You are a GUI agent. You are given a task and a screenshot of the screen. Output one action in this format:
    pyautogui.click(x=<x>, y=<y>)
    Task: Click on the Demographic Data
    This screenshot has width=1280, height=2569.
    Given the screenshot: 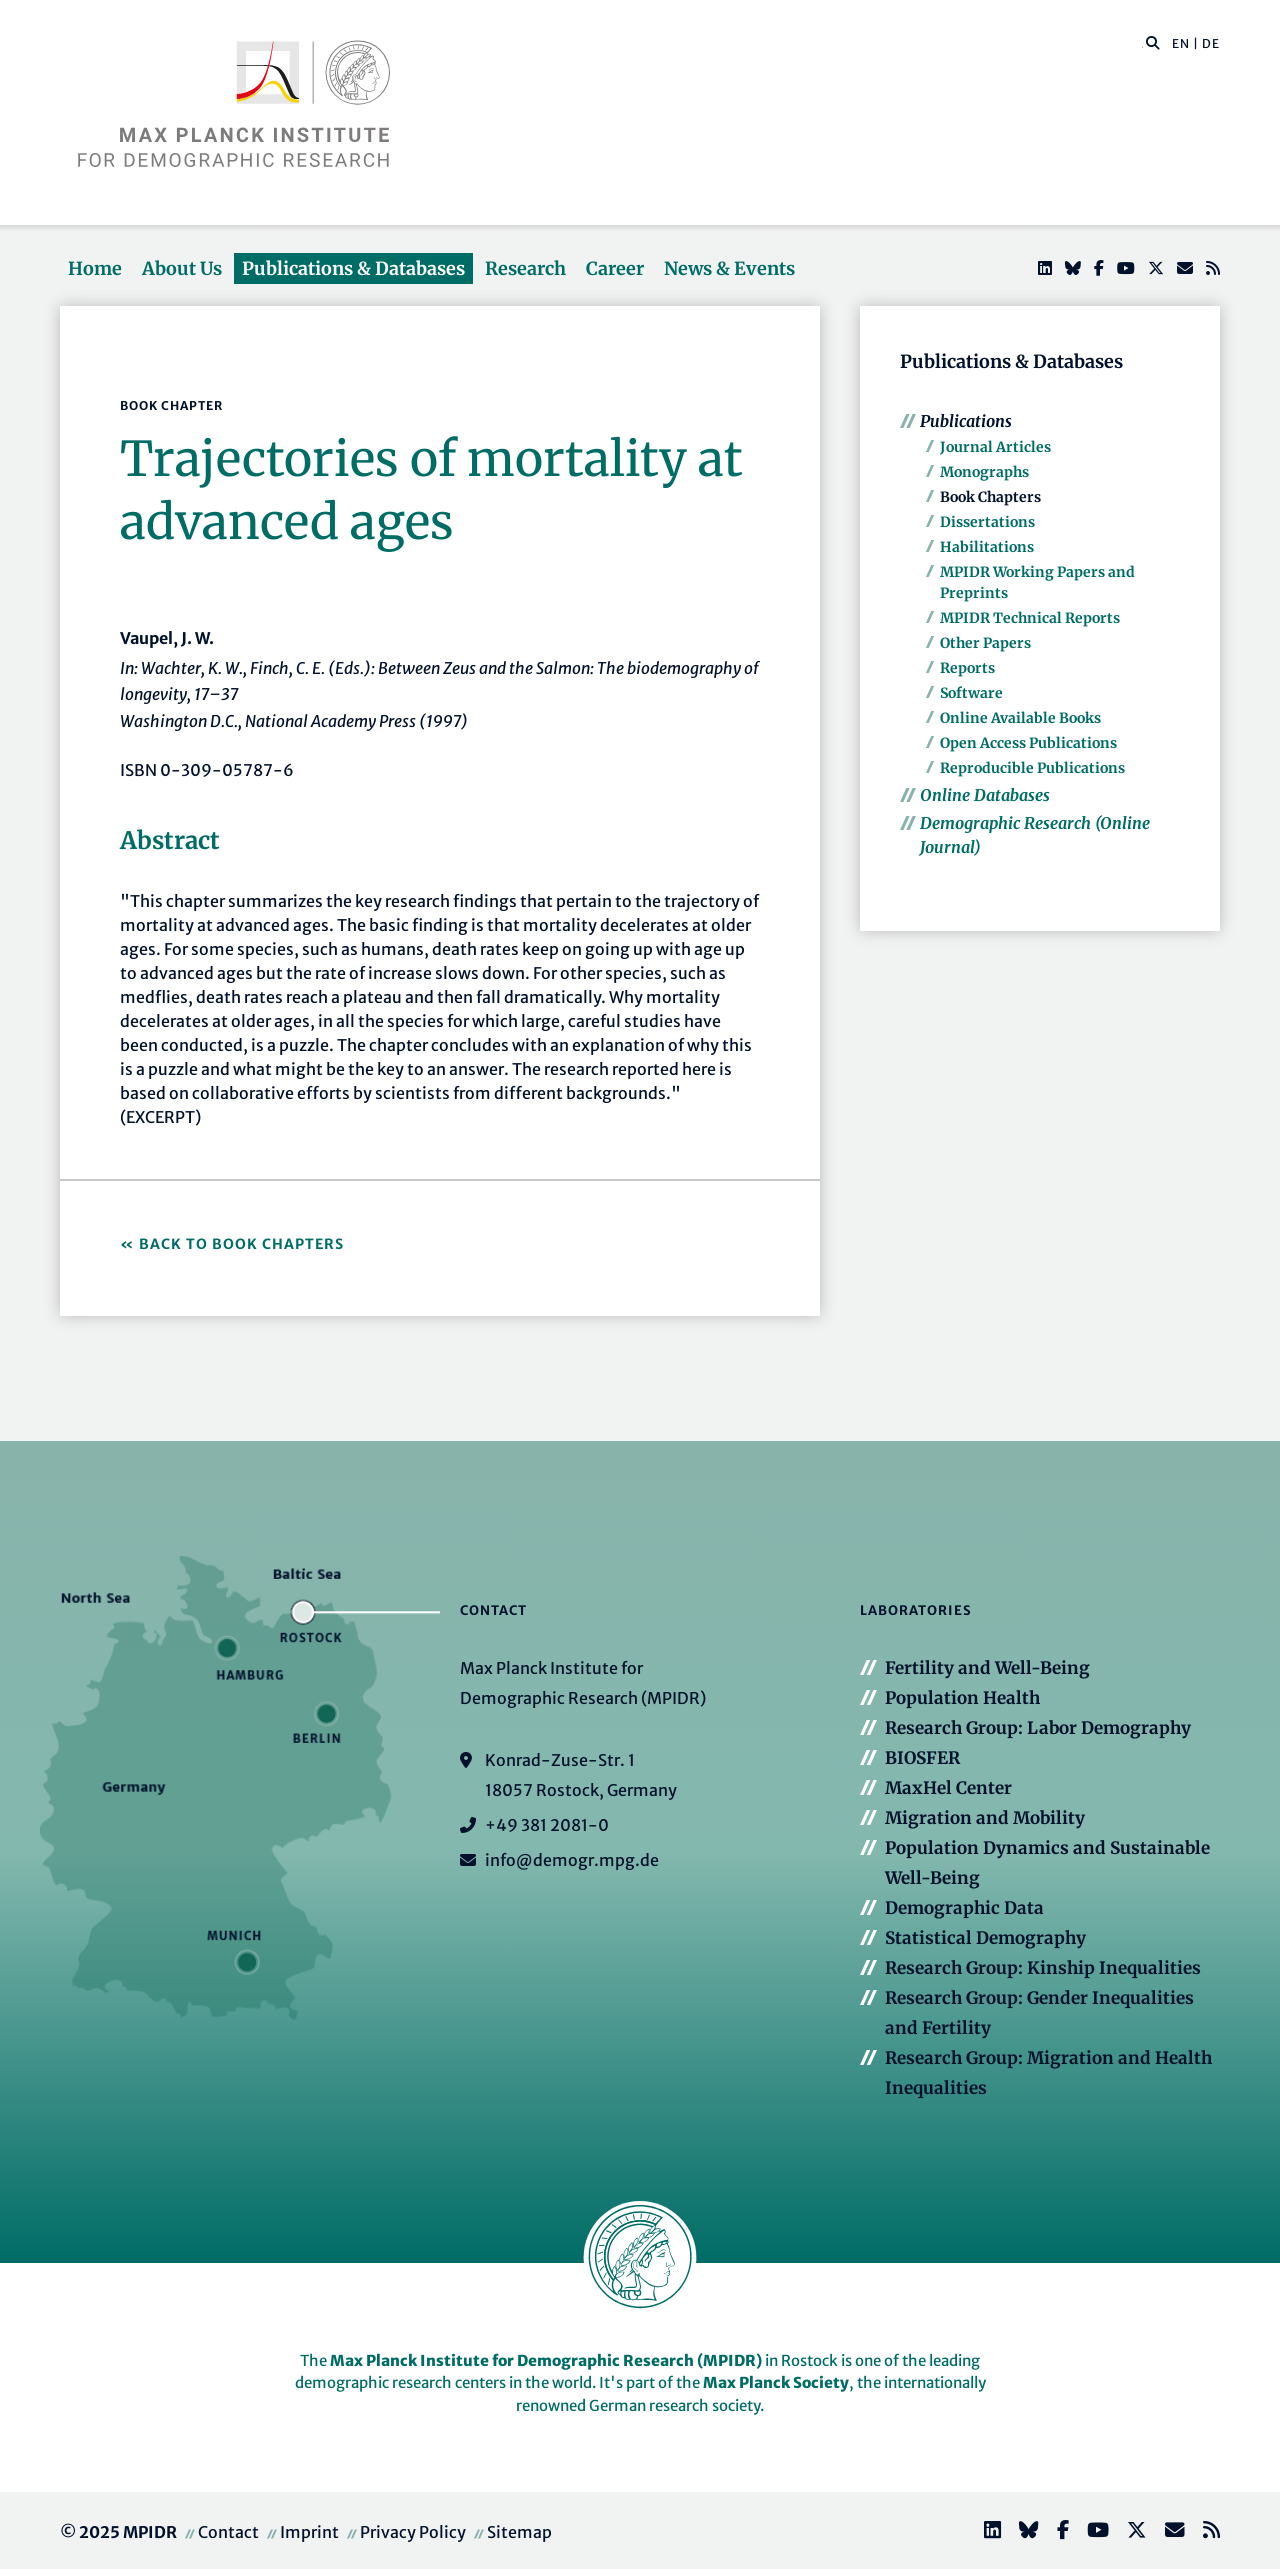 What is the action you would take?
    pyautogui.click(x=964, y=1908)
    